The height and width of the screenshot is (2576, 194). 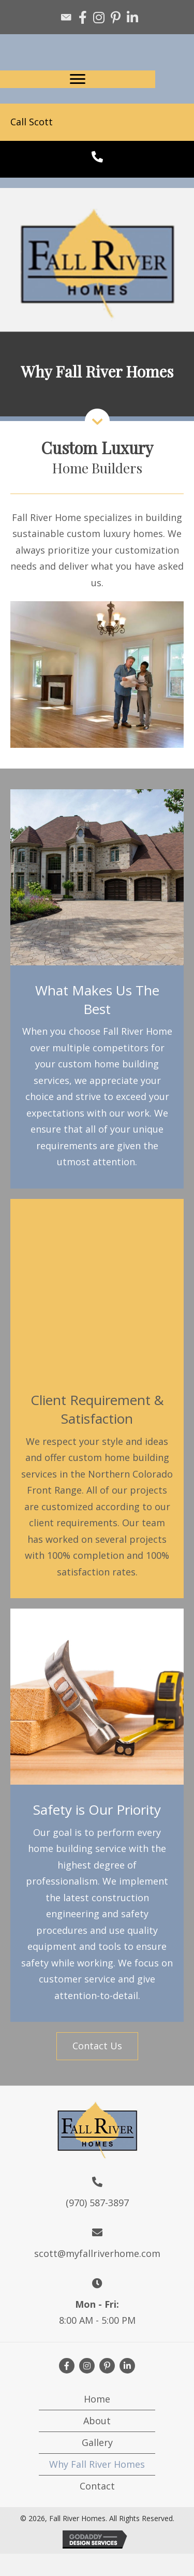 What do you see at coordinates (97, 2046) in the screenshot?
I see `[button]` at bounding box center [97, 2046].